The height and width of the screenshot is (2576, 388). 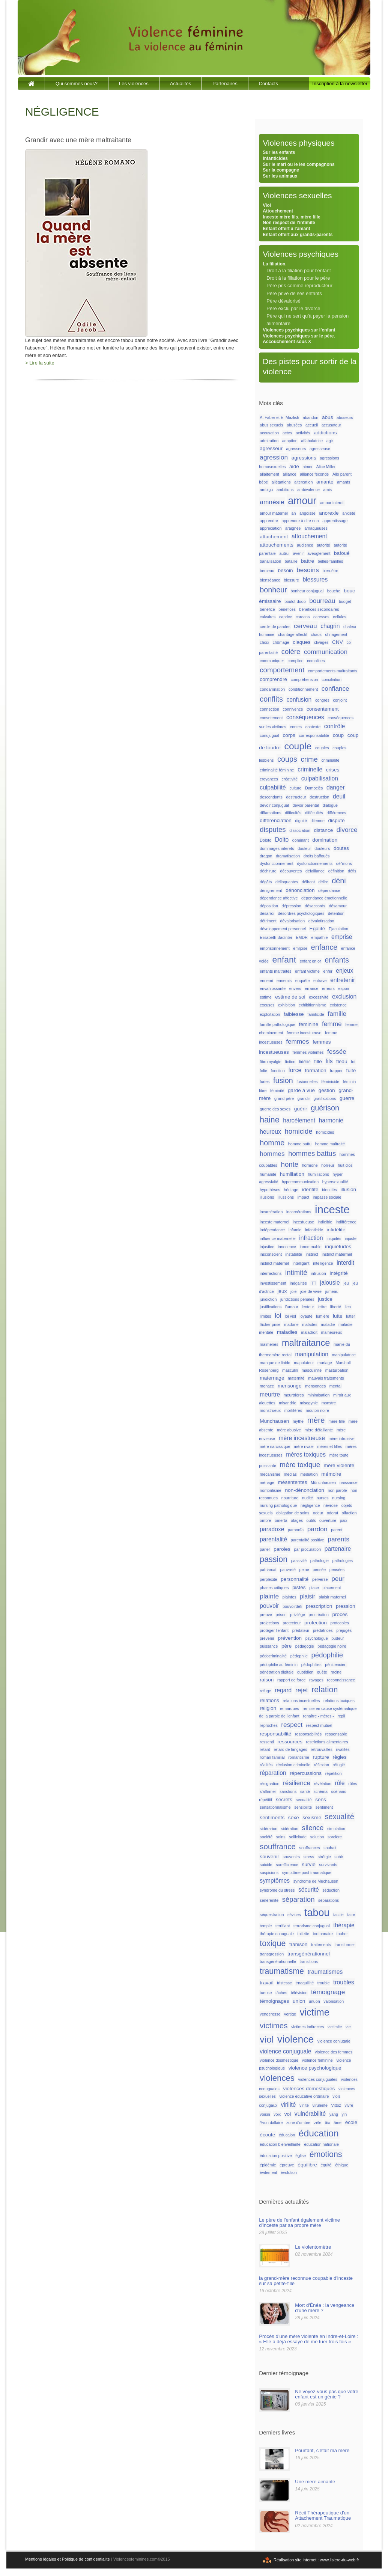 I want to click on virulente [virulente (1 élément)], so click(x=320, y=2105).